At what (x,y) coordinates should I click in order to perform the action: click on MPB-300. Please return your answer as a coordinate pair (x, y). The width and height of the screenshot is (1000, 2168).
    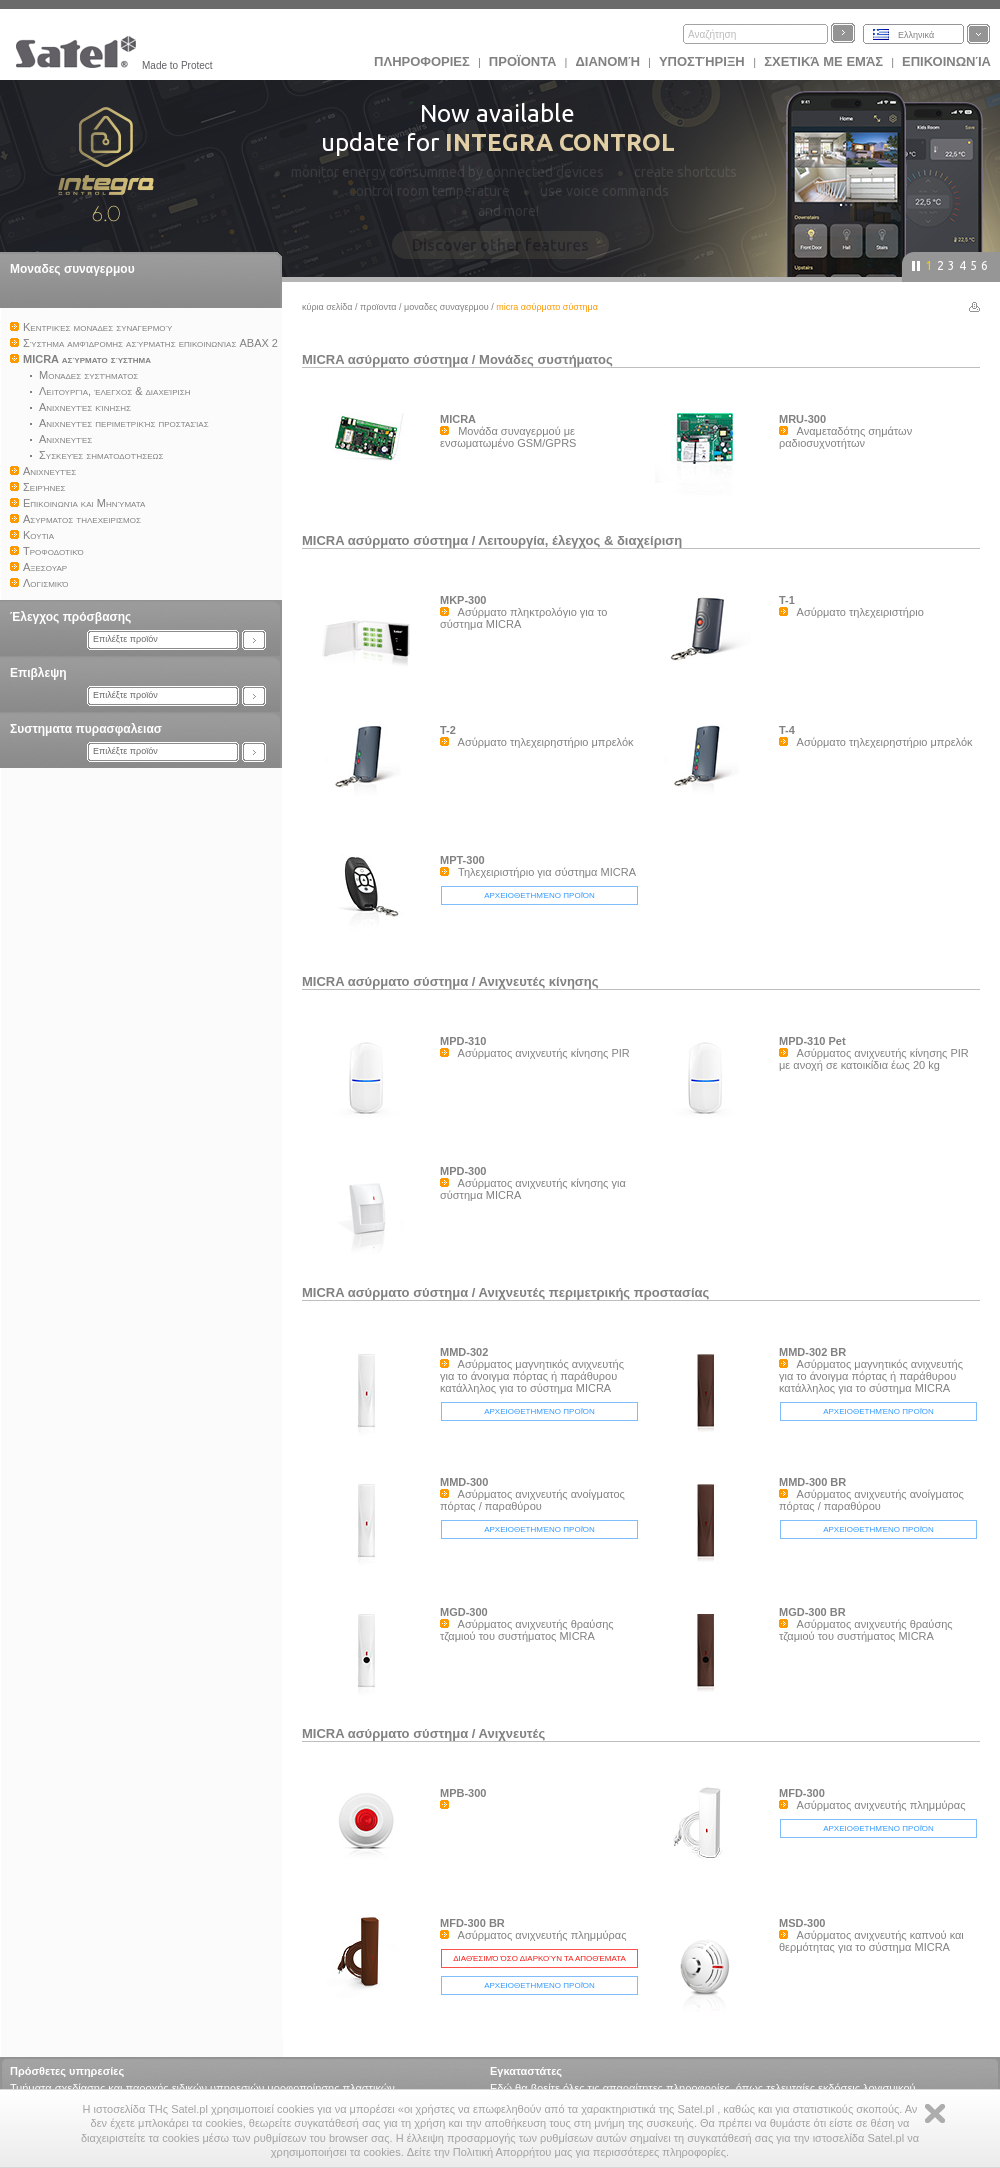
    Looking at the image, I should click on (463, 1793).